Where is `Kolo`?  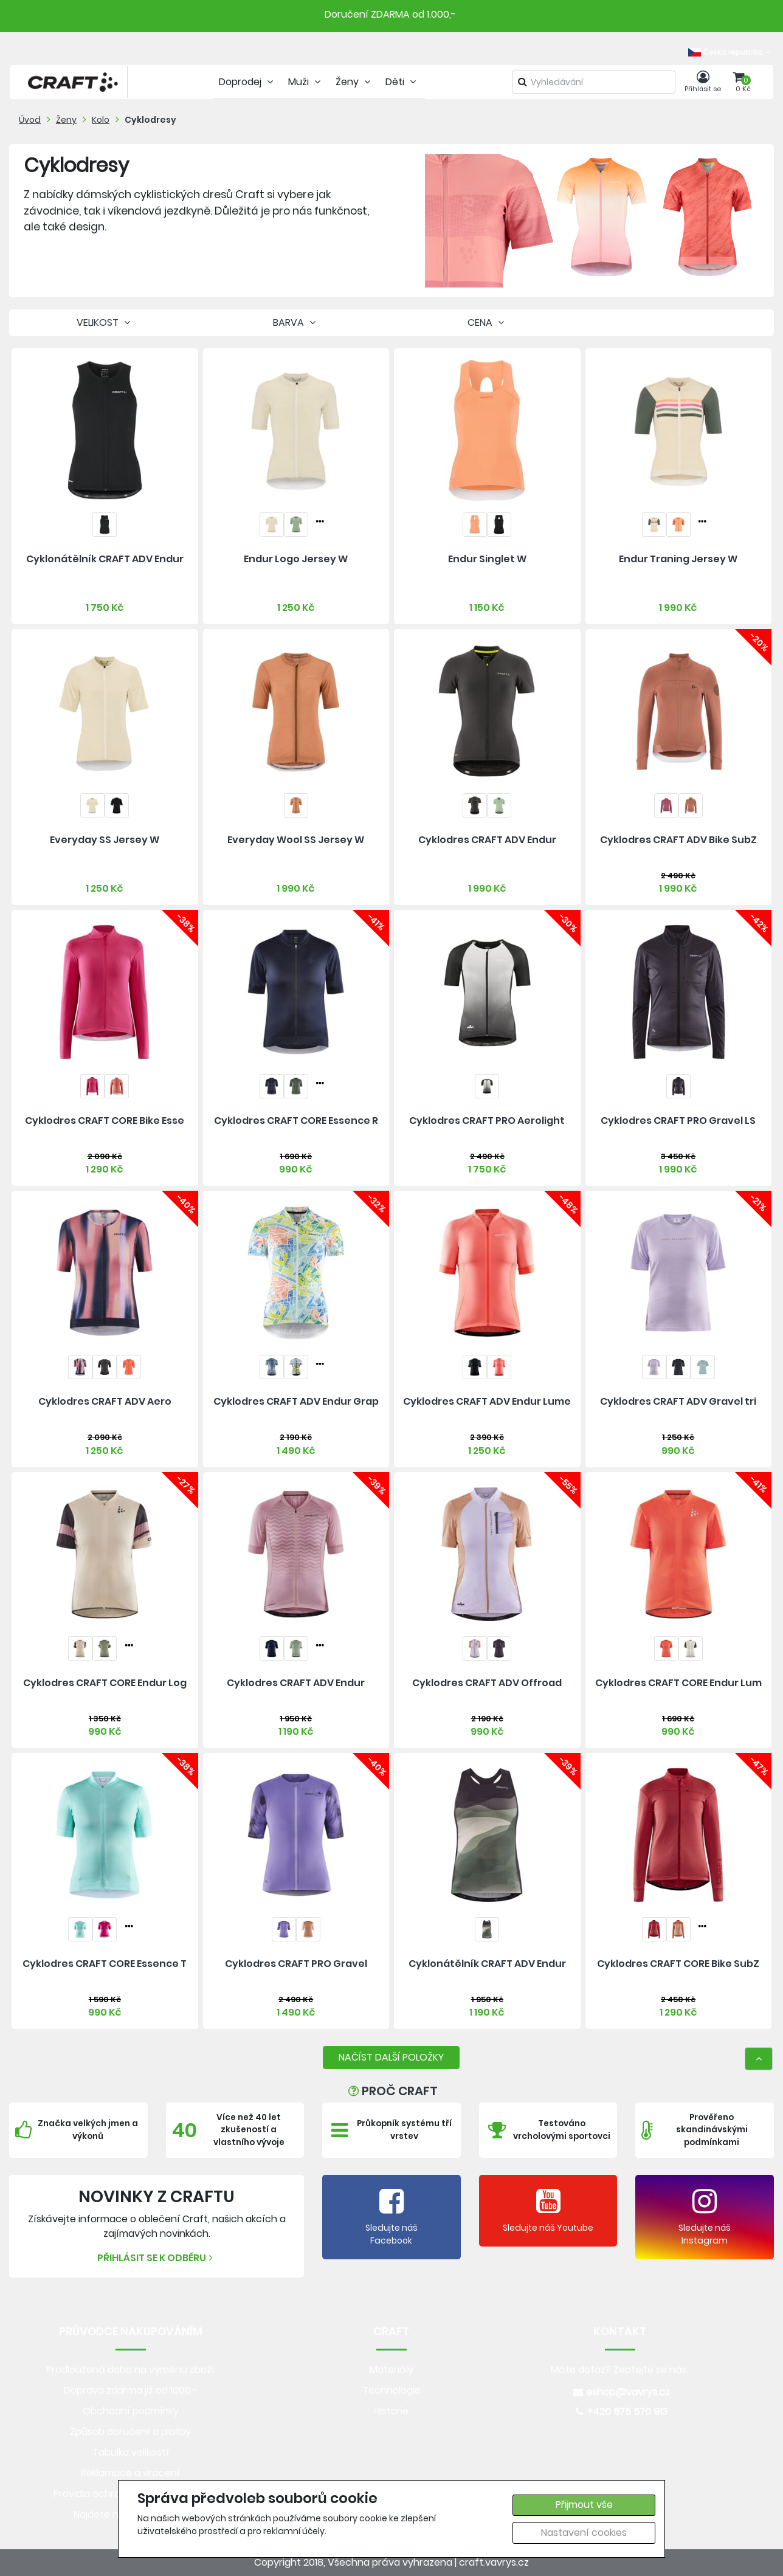
Kolo is located at coordinates (100, 120).